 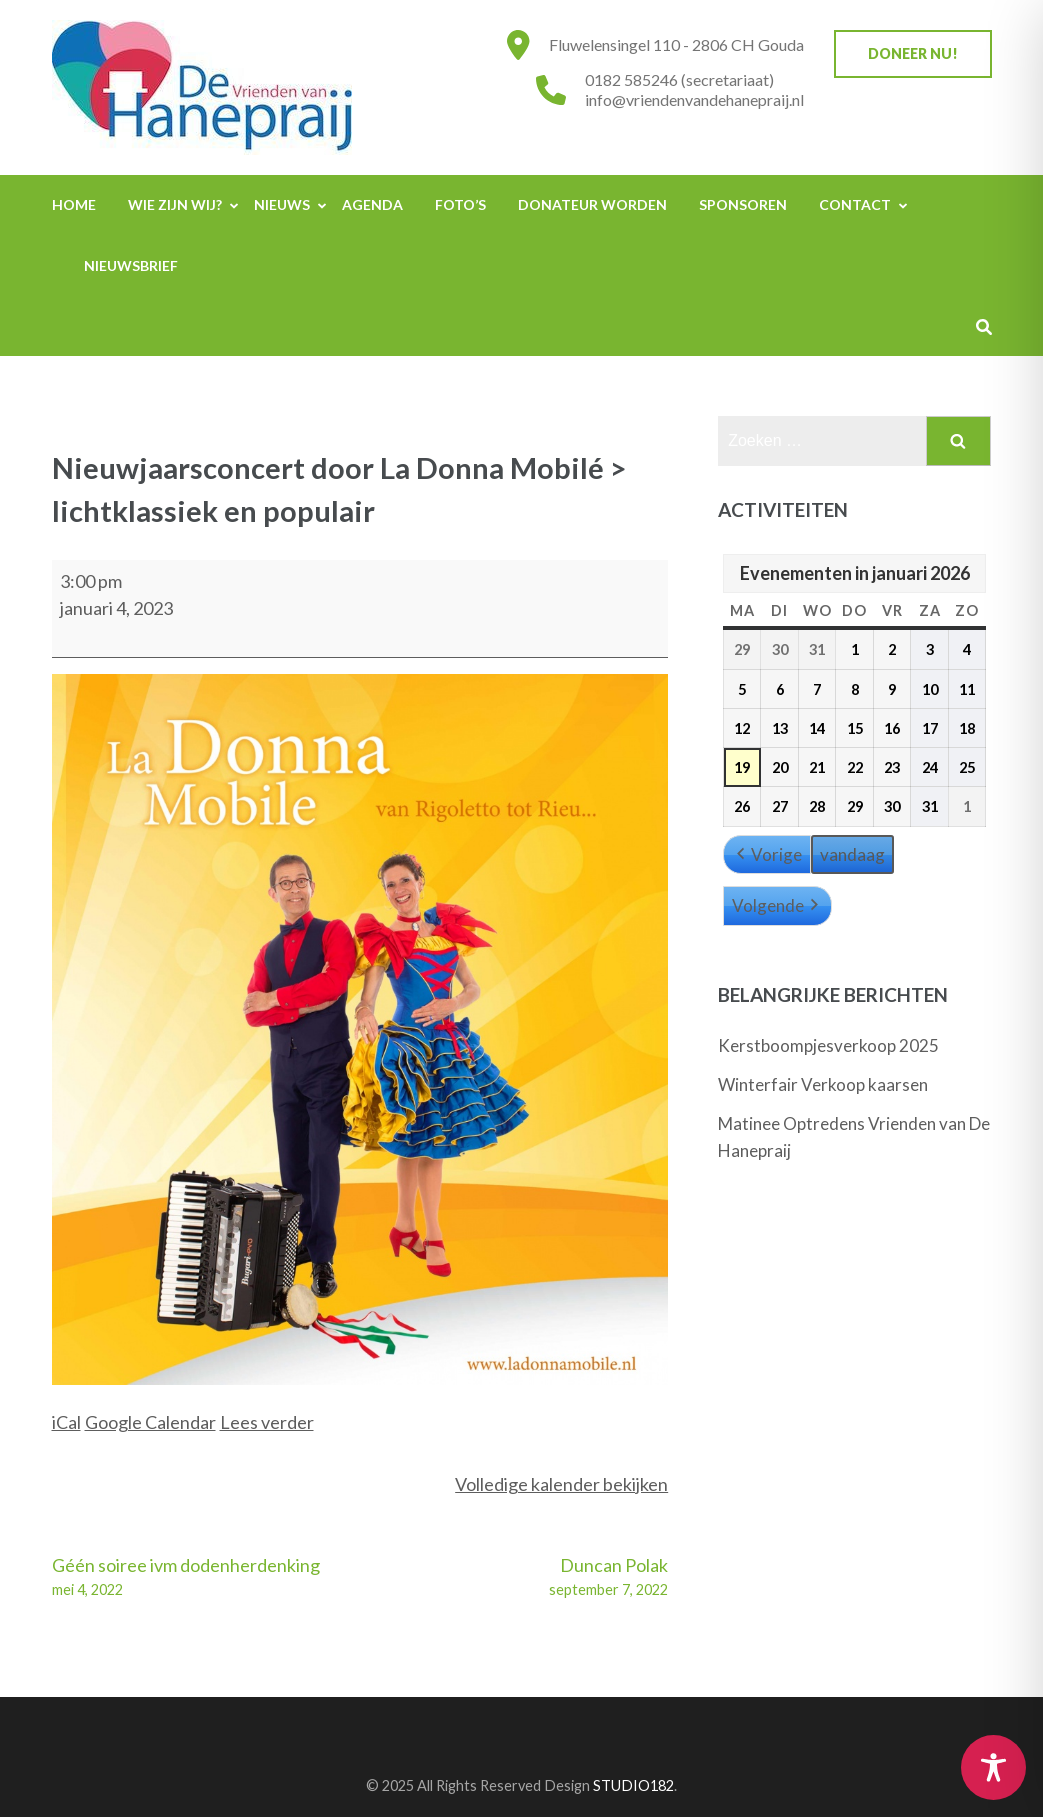 What do you see at coordinates (282, 204) in the screenshot?
I see `Nieuws` at bounding box center [282, 204].